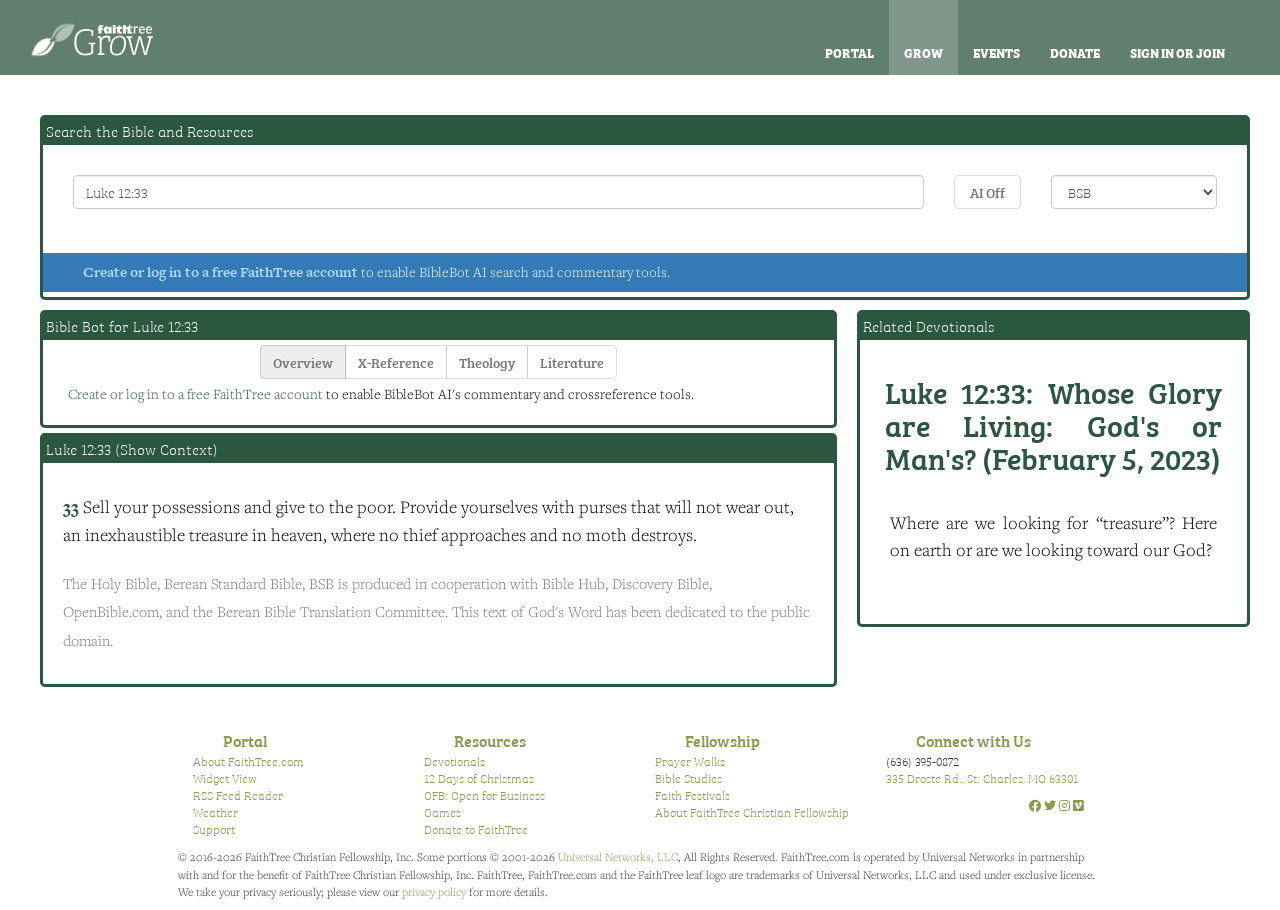  What do you see at coordinates (1053, 424) in the screenshot?
I see `Whose Glory are Living: God's or Man's? (February 5, 2023)` at bounding box center [1053, 424].